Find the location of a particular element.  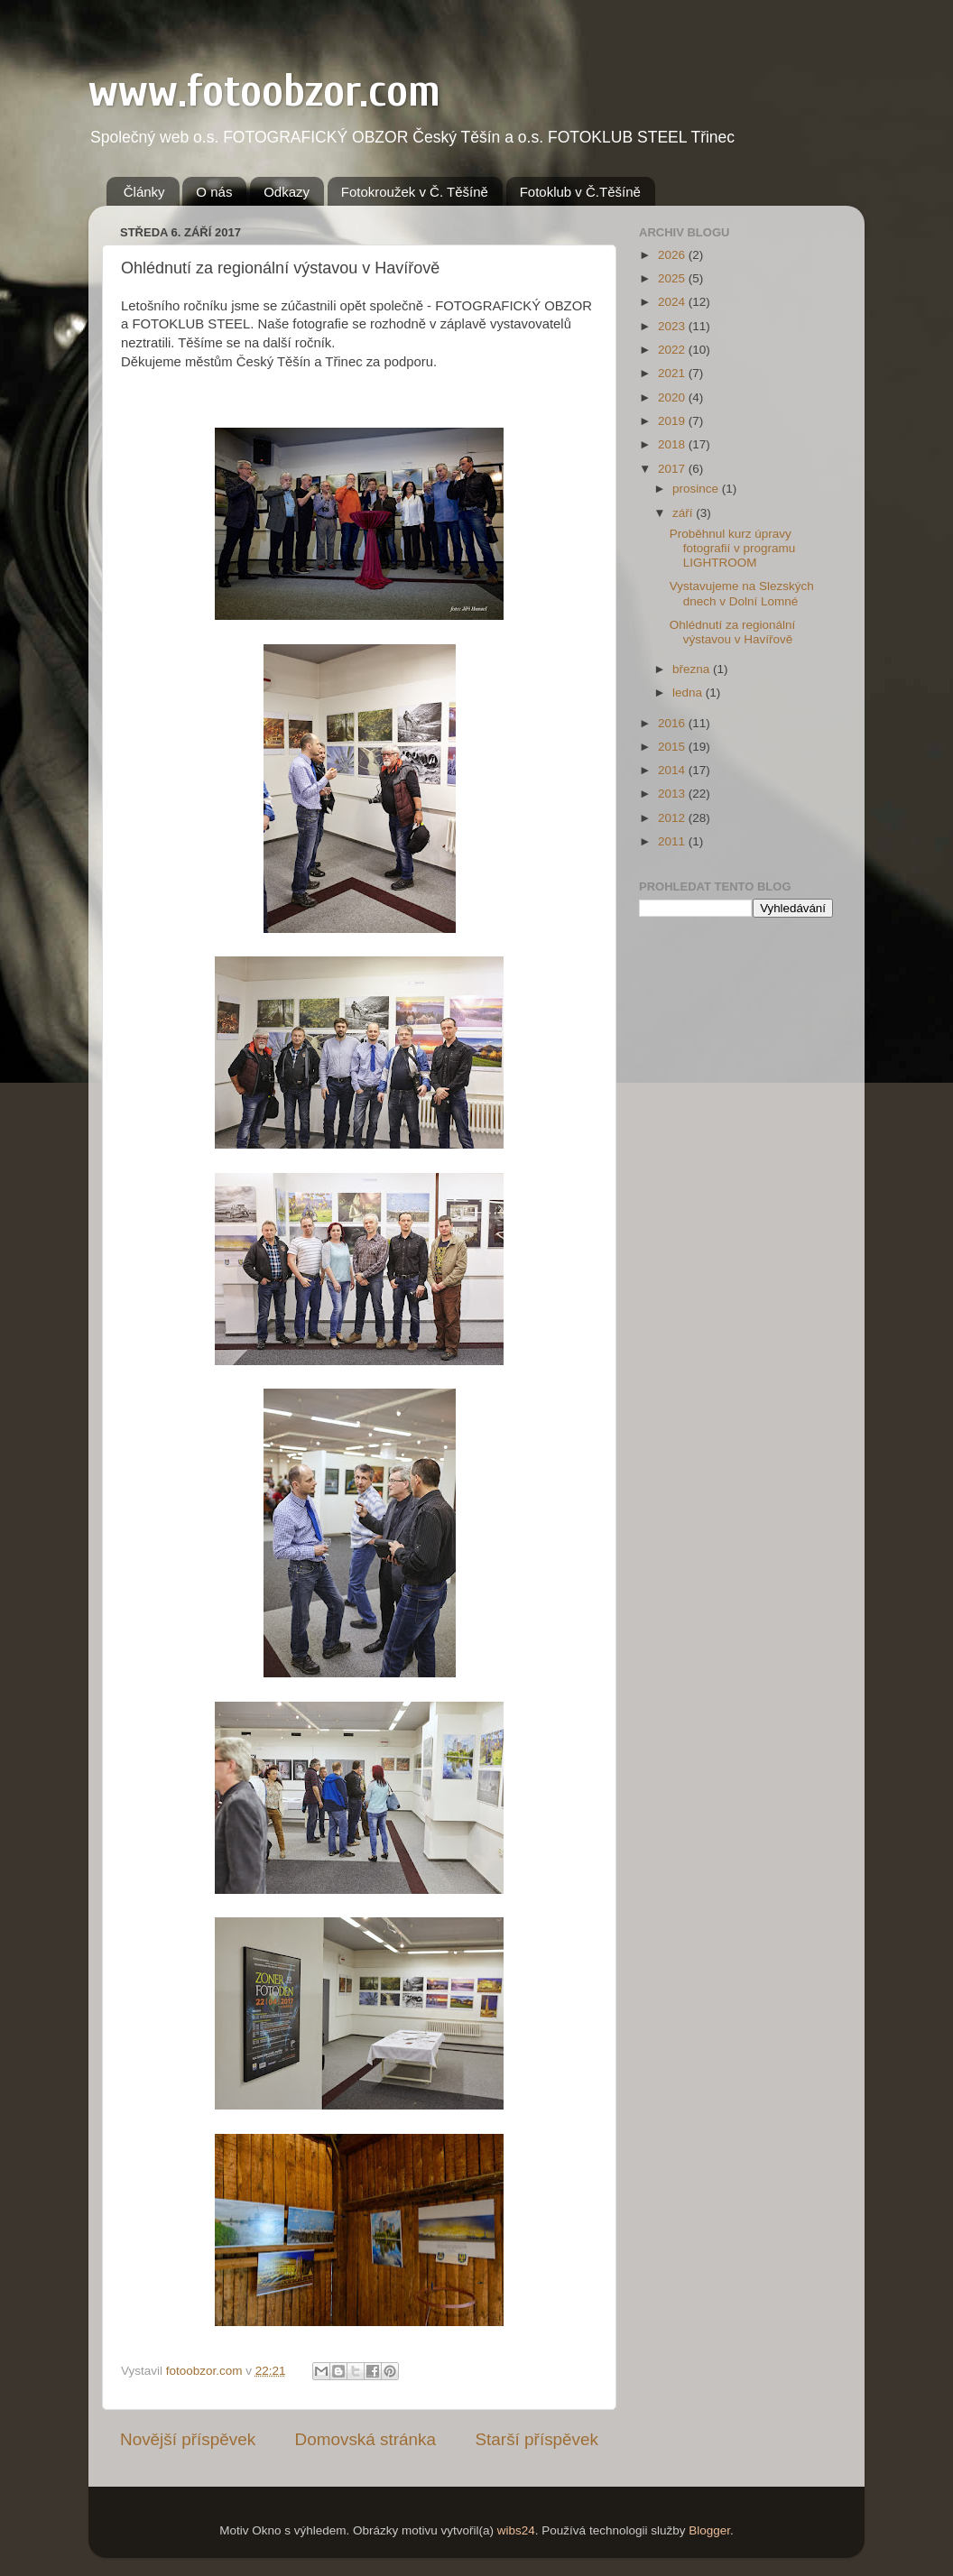

Proběhnul kurz úpravy fotografií v programu LIGHTROOM is located at coordinates (733, 548).